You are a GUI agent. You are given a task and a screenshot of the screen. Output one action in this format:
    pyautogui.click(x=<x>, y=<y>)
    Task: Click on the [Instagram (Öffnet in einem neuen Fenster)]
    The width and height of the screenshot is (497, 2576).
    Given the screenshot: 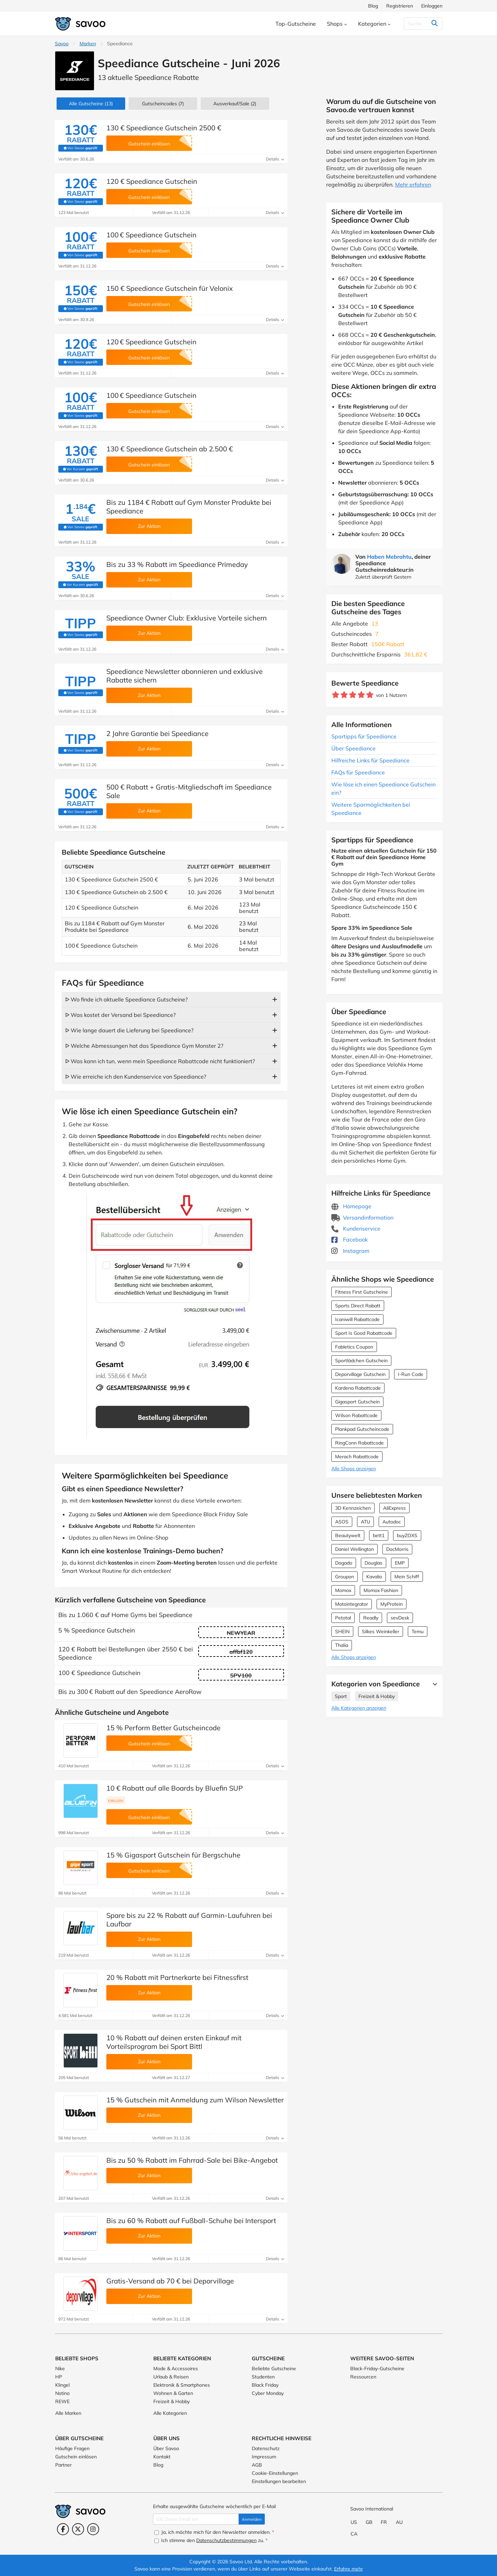 What is the action you would take?
    pyautogui.click(x=93, y=2529)
    